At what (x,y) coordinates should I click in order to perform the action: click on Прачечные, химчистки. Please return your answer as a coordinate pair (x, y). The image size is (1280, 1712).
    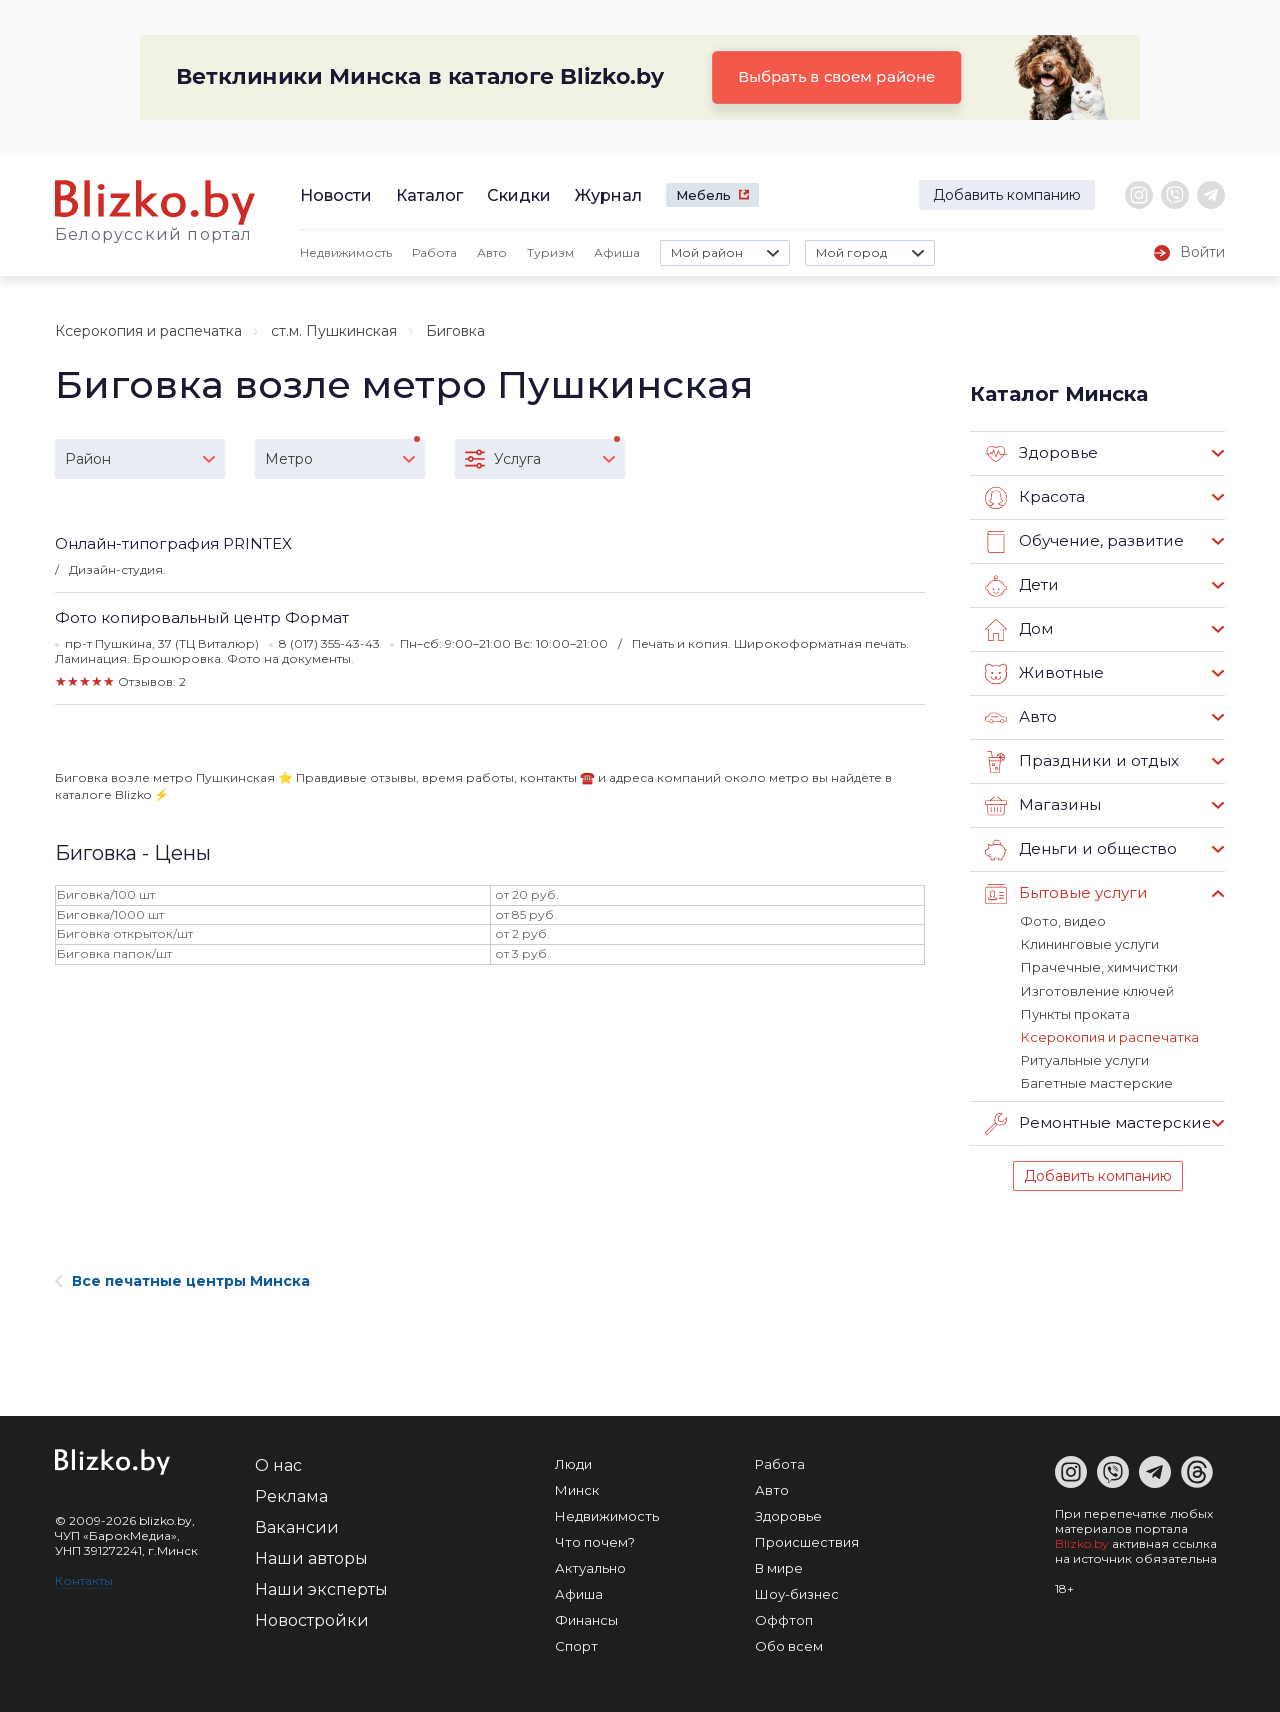
    Looking at the image, I should click on (1098, 967).